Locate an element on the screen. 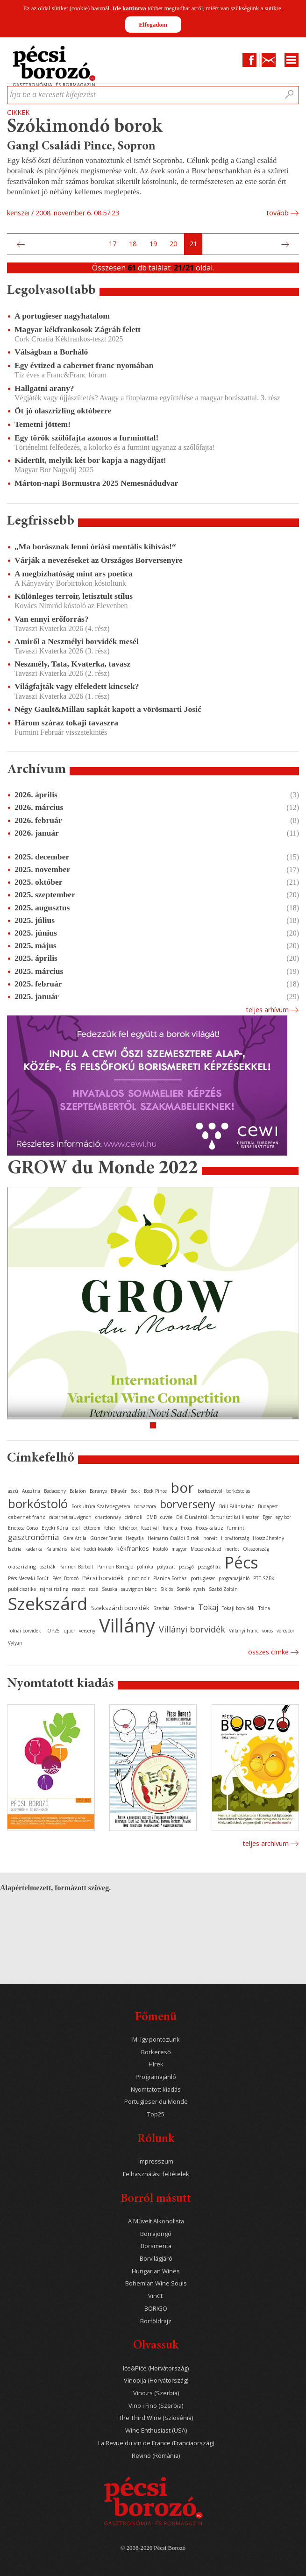 Image resolution: width=306 pixels, height=2576 pixels. Revino (Románia) is located at coordinates (156, 2456).